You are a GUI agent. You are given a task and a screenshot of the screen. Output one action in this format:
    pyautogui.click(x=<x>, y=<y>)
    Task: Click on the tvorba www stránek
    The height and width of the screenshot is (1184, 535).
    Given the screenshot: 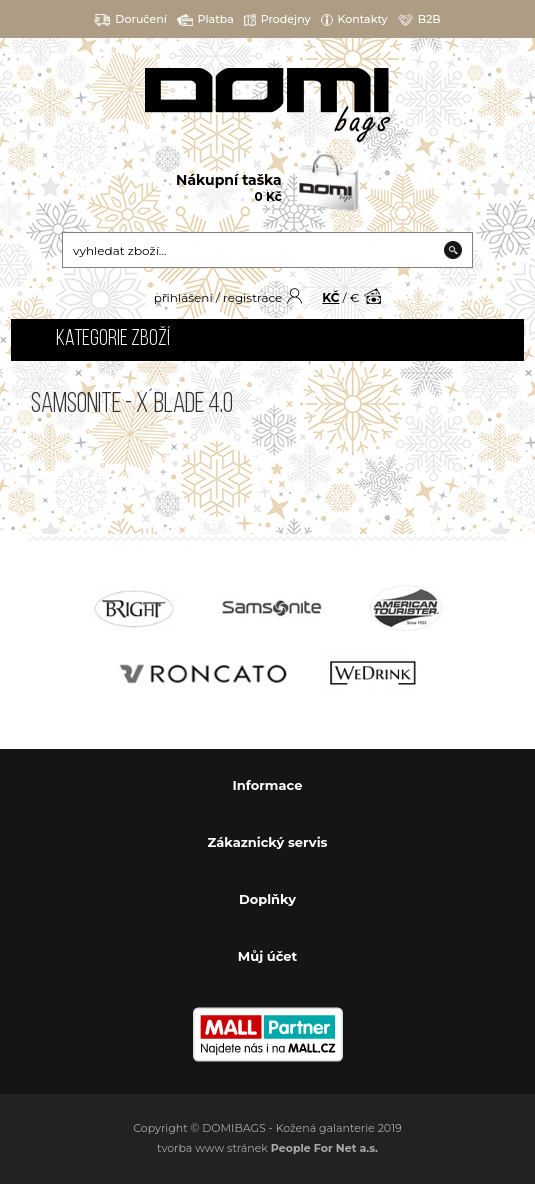 What is the action you would take?
    pyautogui.click(x=267, y=1148)
    